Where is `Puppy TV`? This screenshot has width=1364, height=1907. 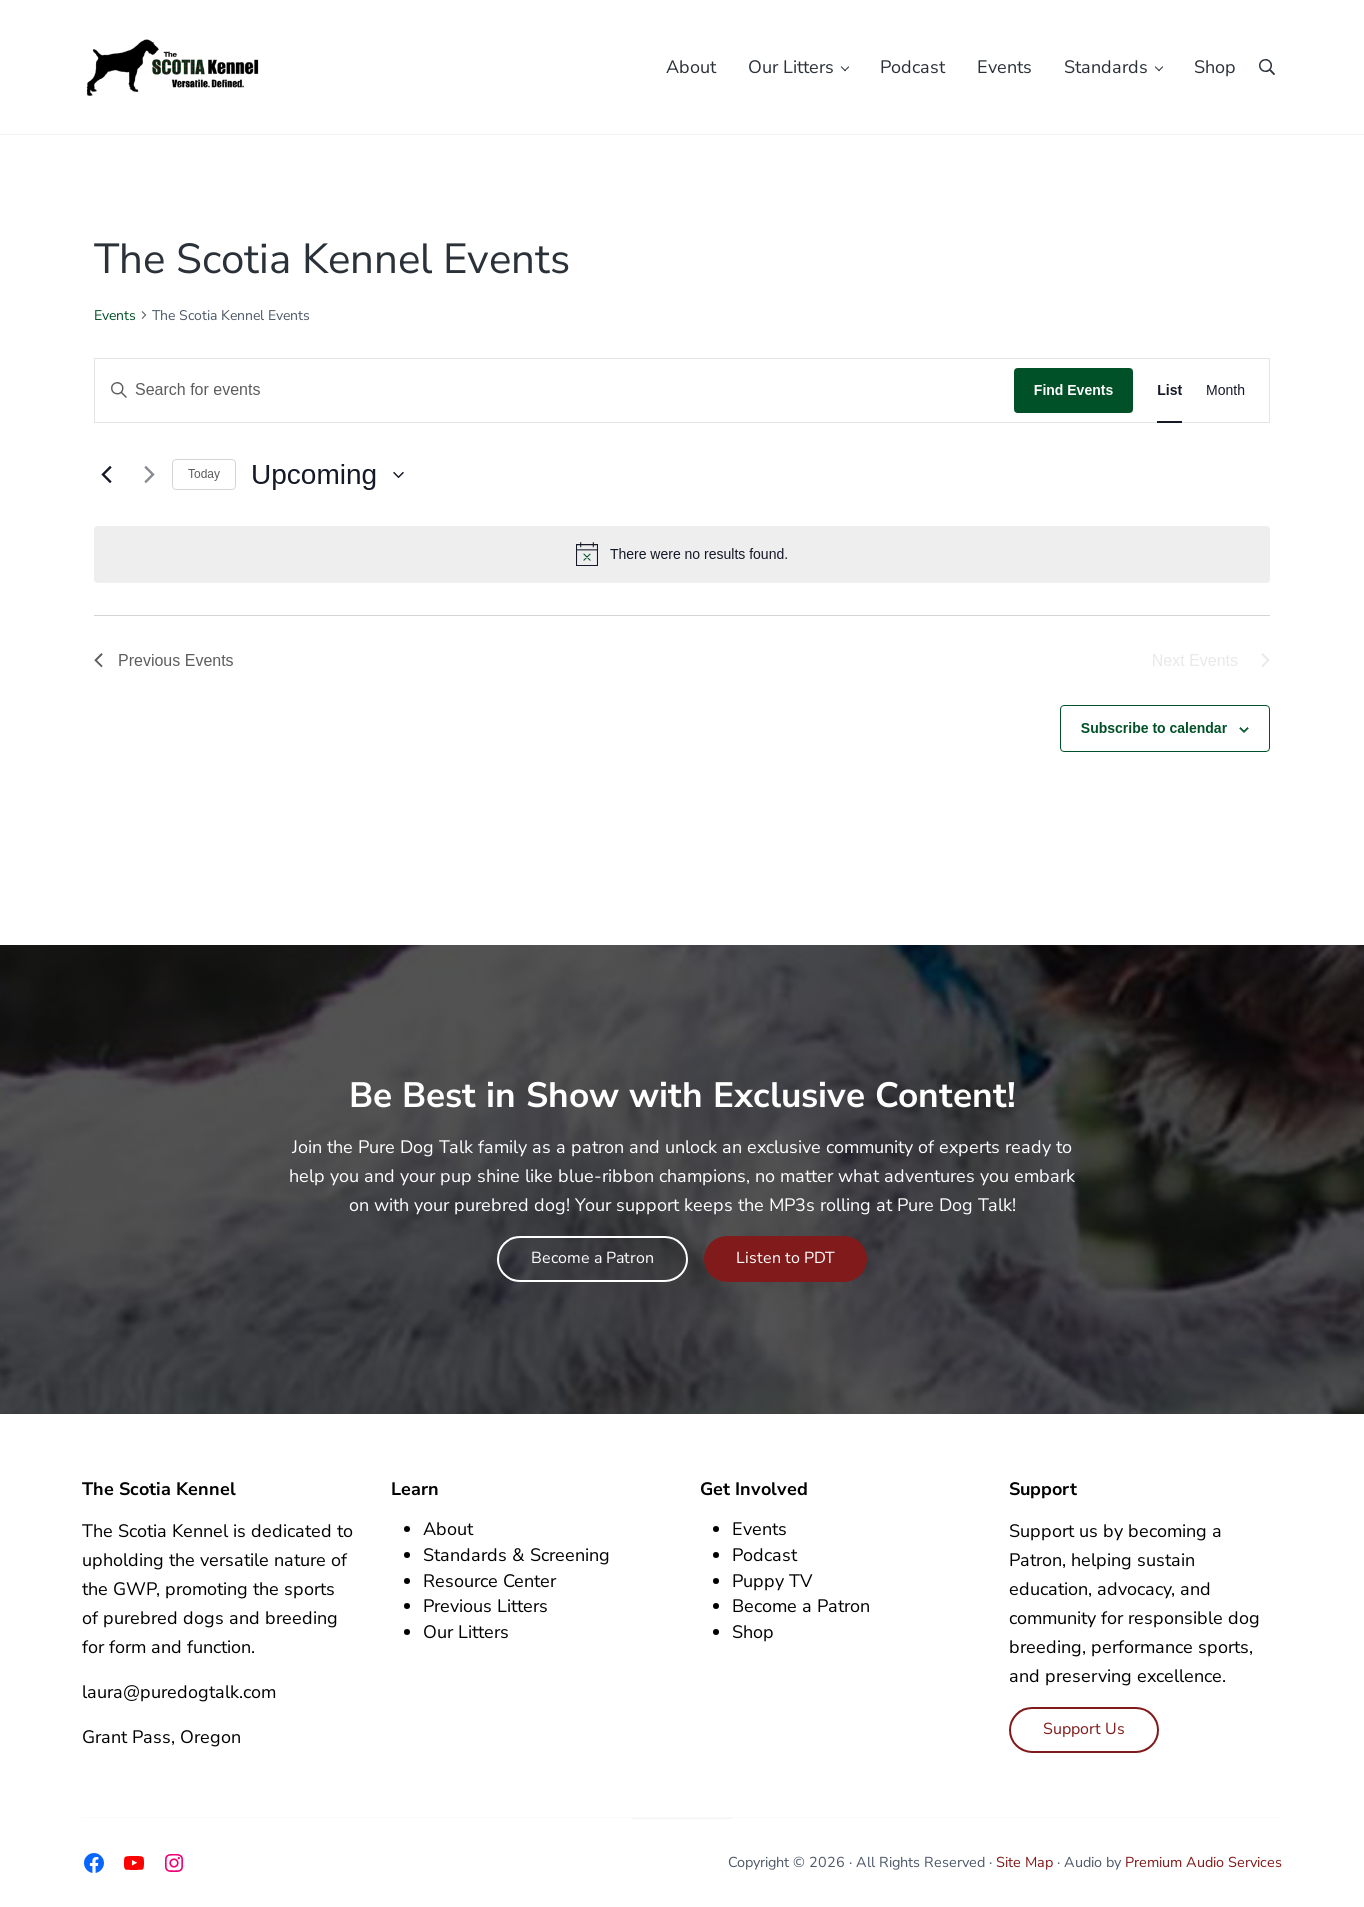 Puppy TV is located at coordinates (772, 1581).